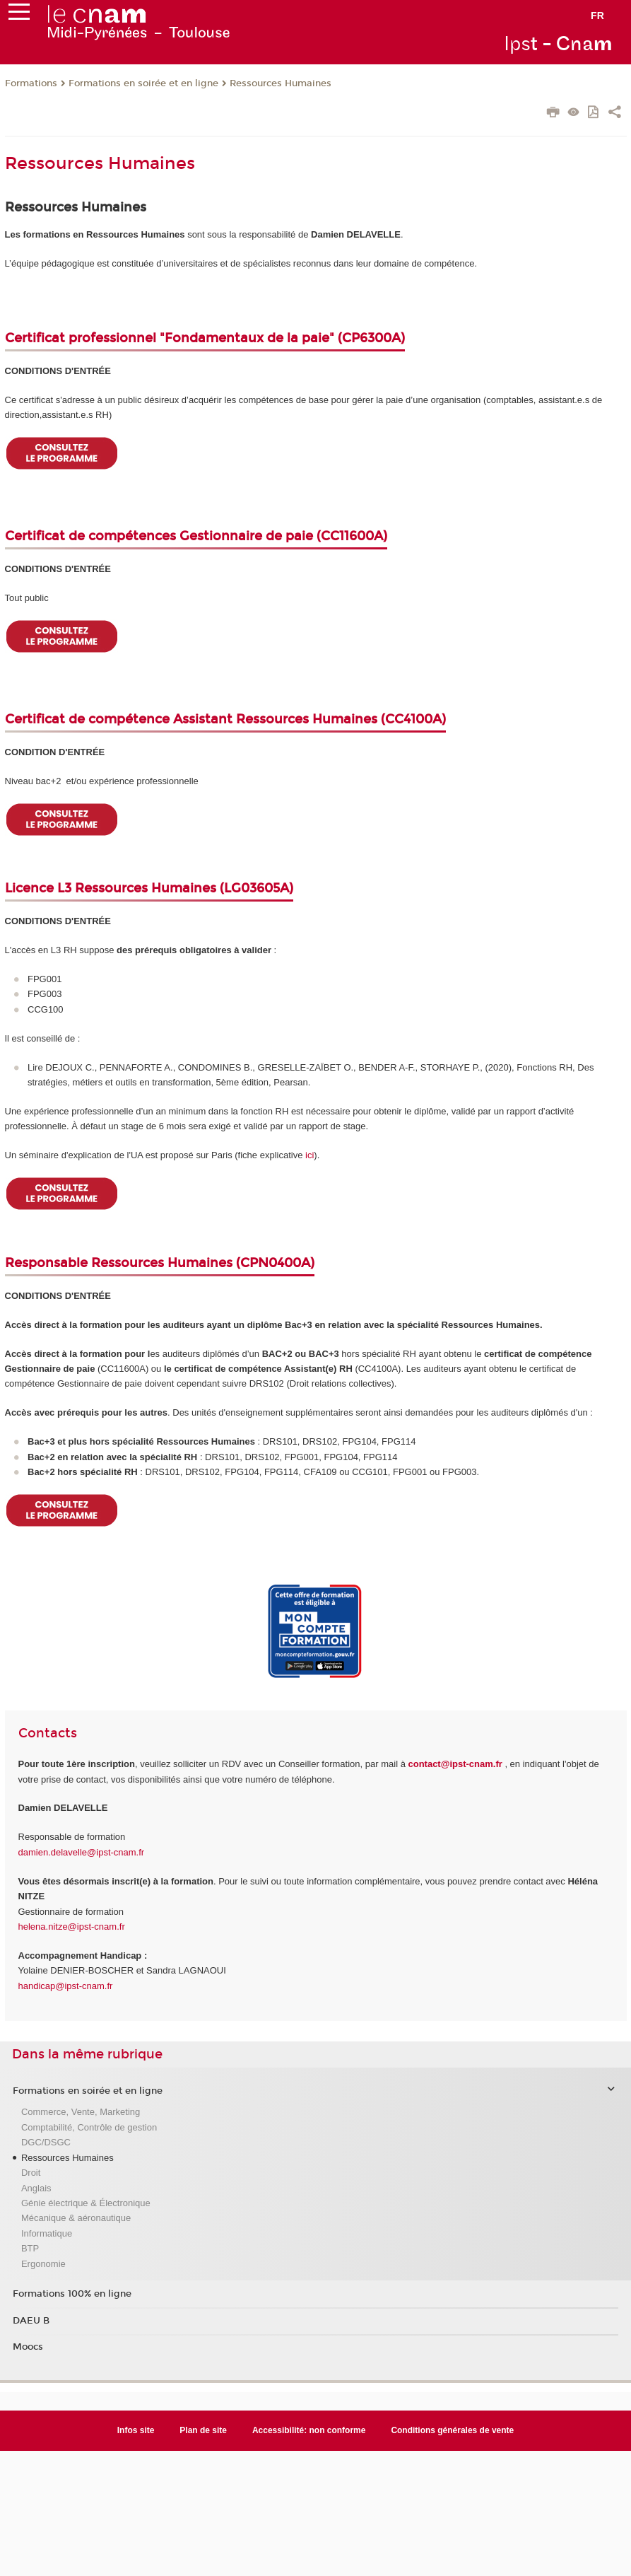 The width and height of the screenshot is (631, 2576). I want to click on Plan de site, so click(203, 2430).